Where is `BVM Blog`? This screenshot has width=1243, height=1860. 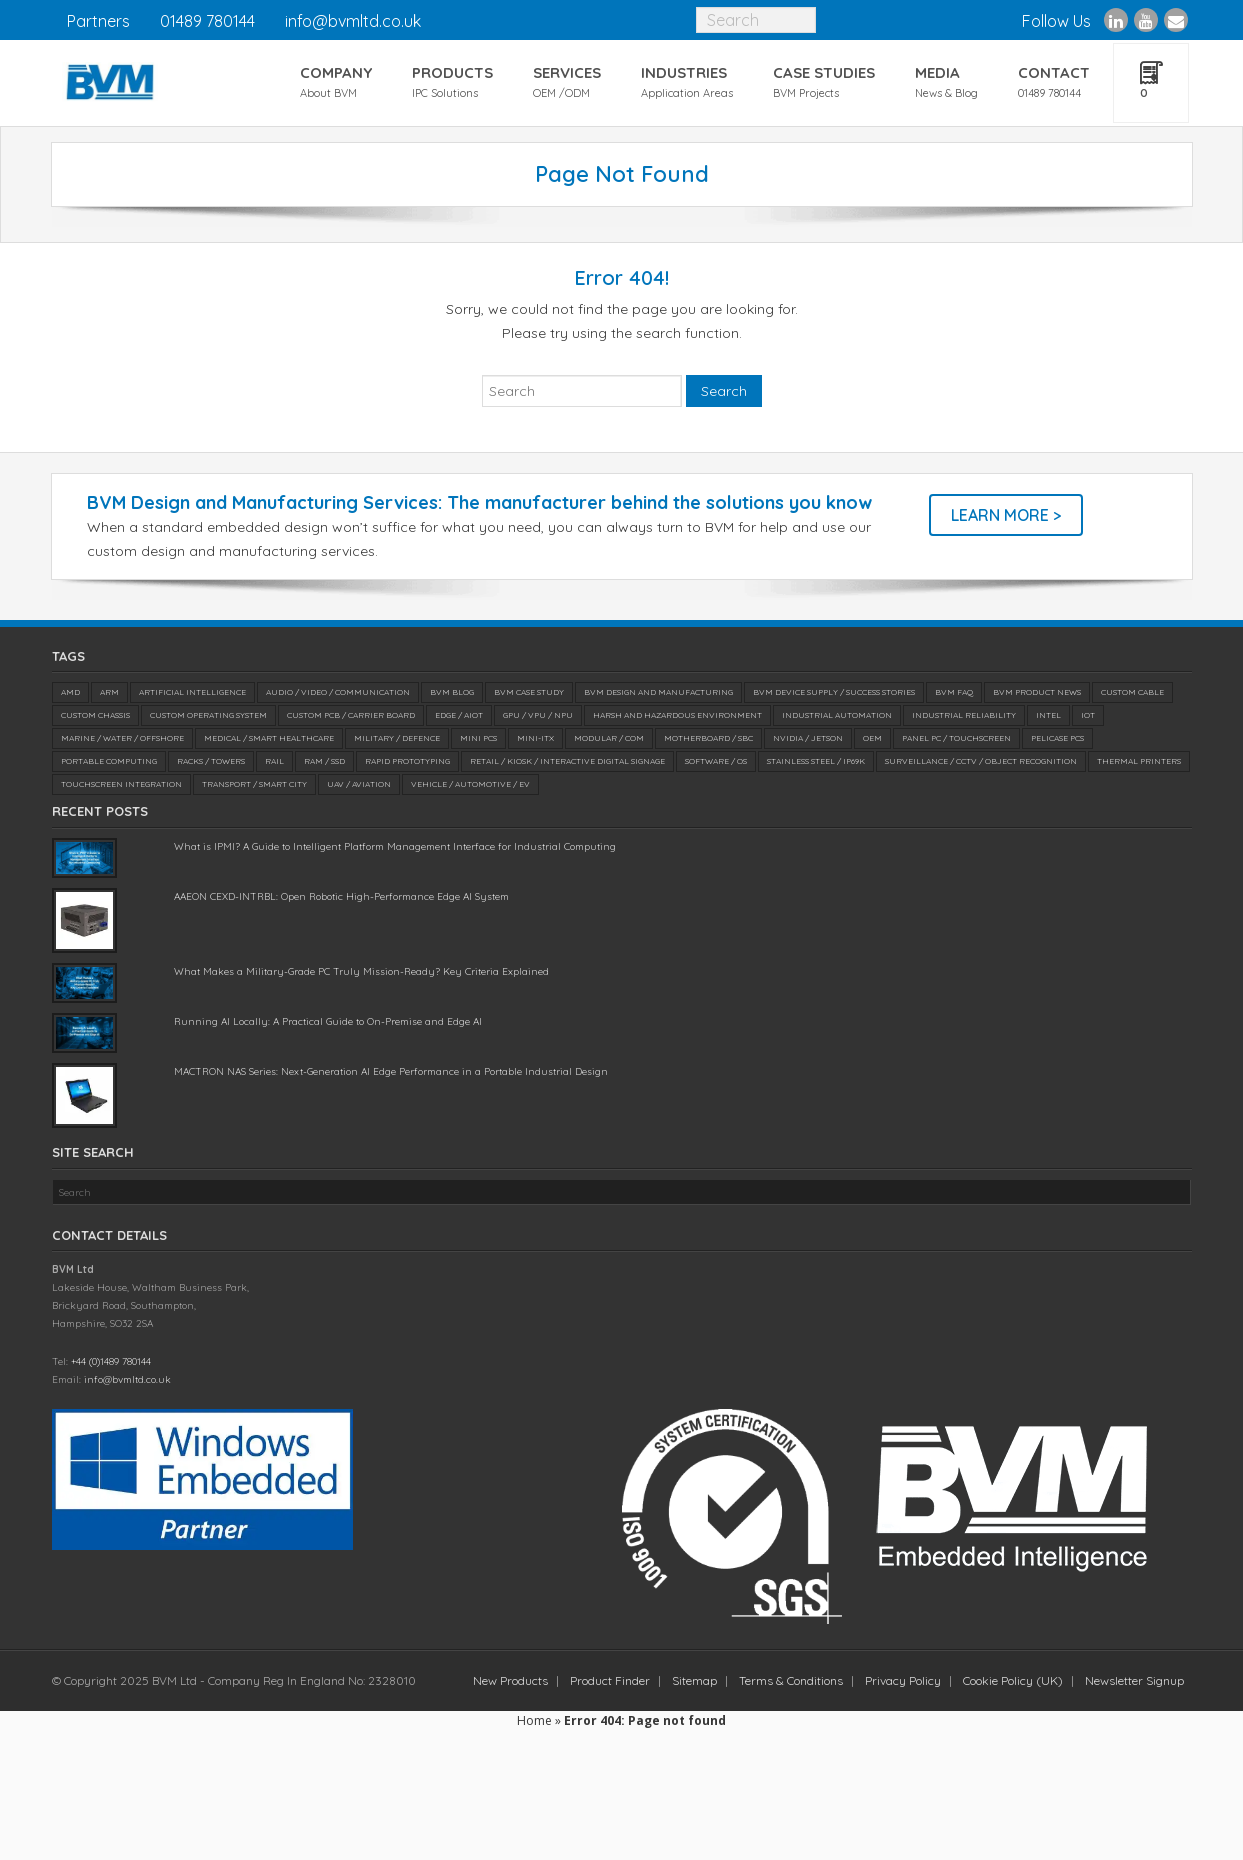
BVM Blog is located at coordinates (452, 692).